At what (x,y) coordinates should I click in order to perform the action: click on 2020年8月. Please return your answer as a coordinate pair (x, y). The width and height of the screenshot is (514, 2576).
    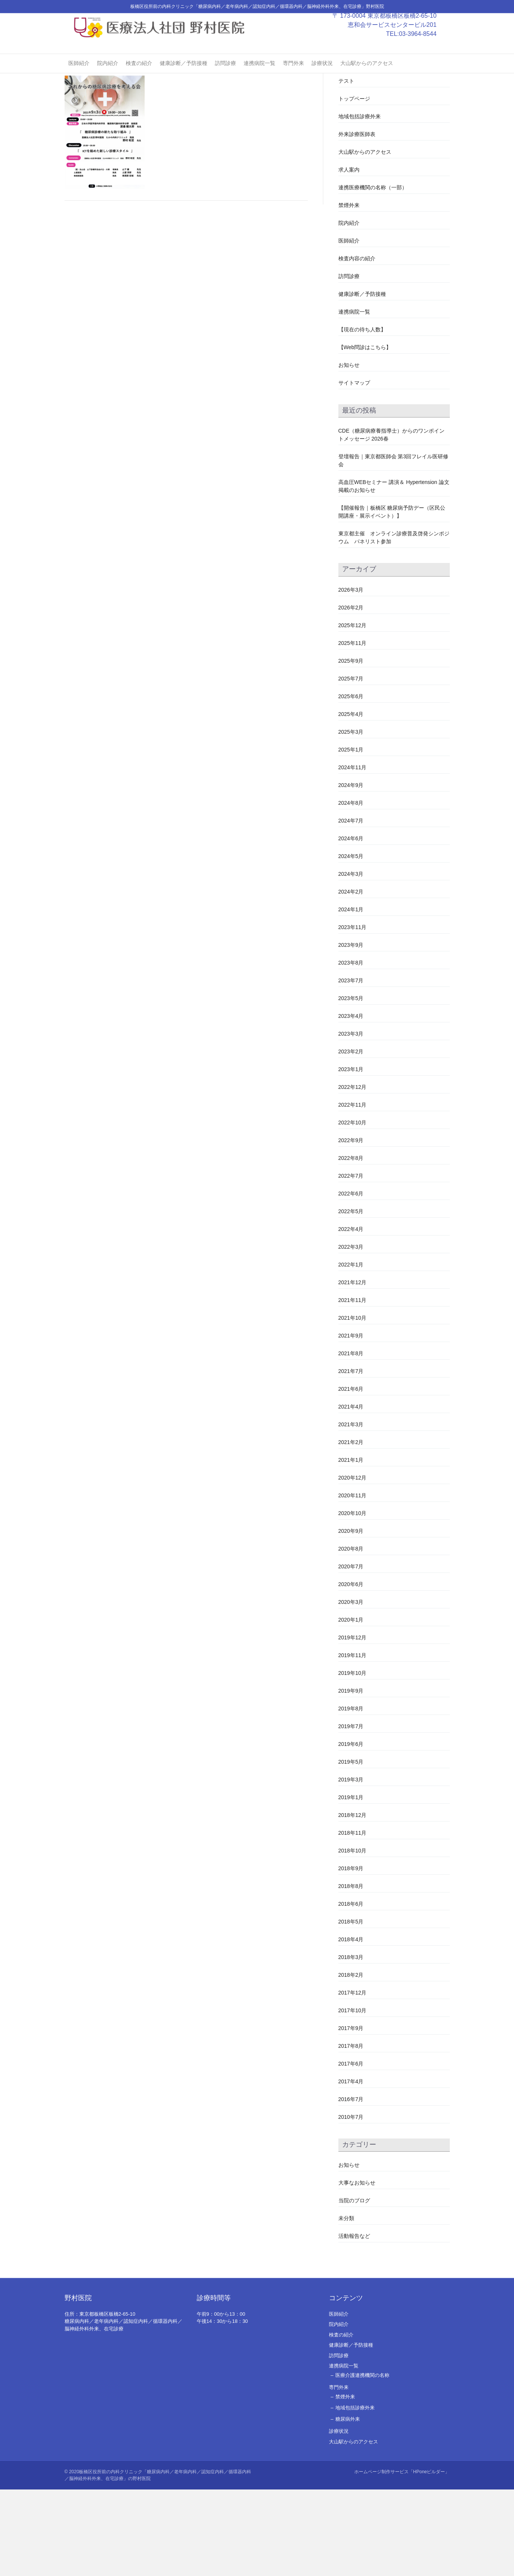
    Looking at the image, I should click on (351, 1635).